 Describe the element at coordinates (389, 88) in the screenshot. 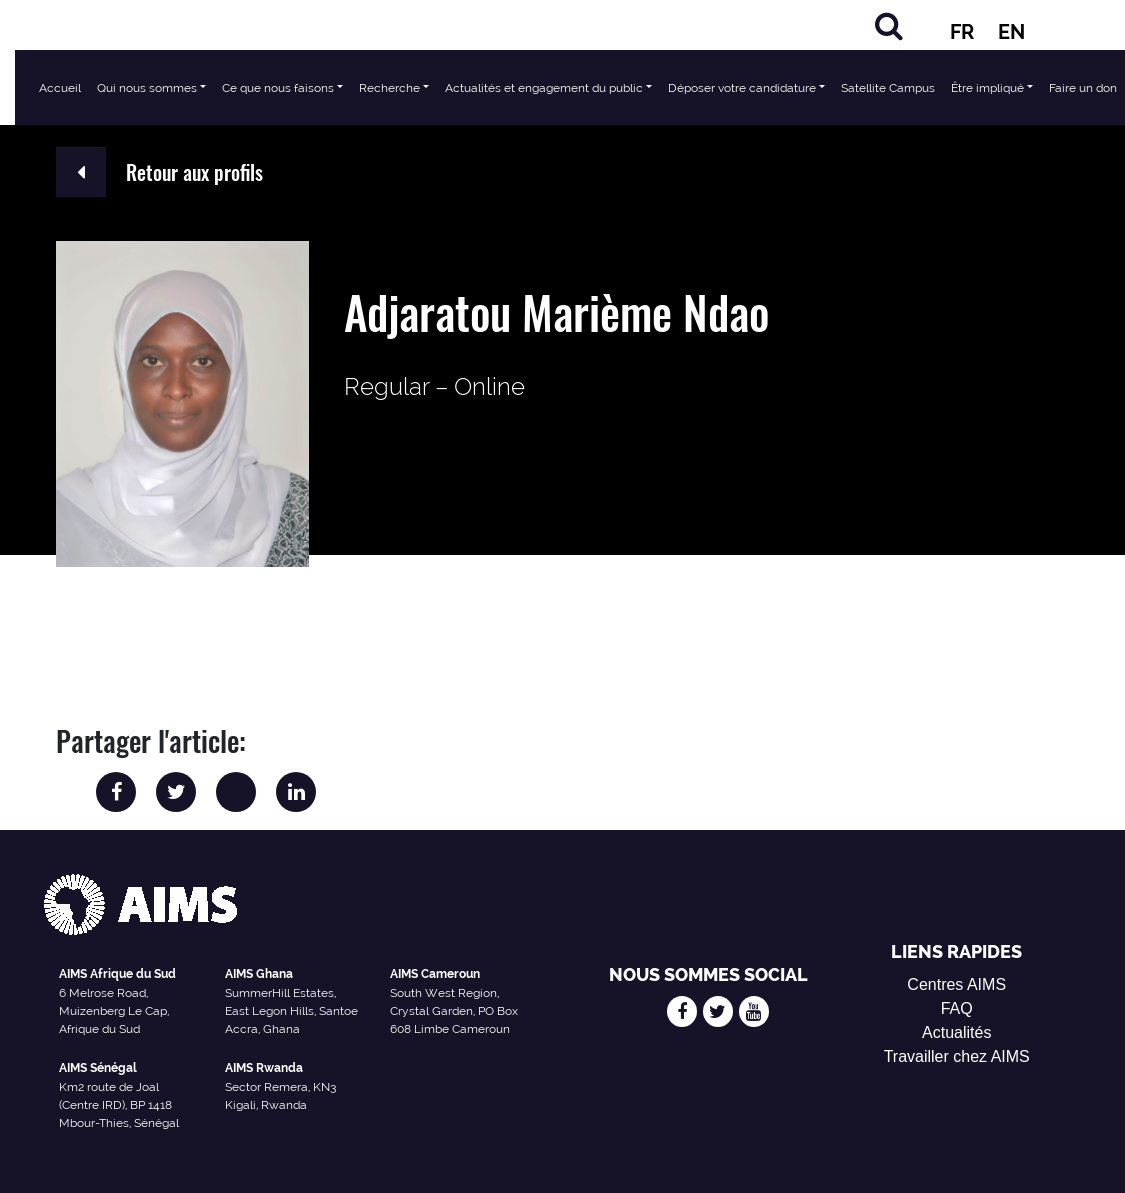

I see `Recherche` at that location.